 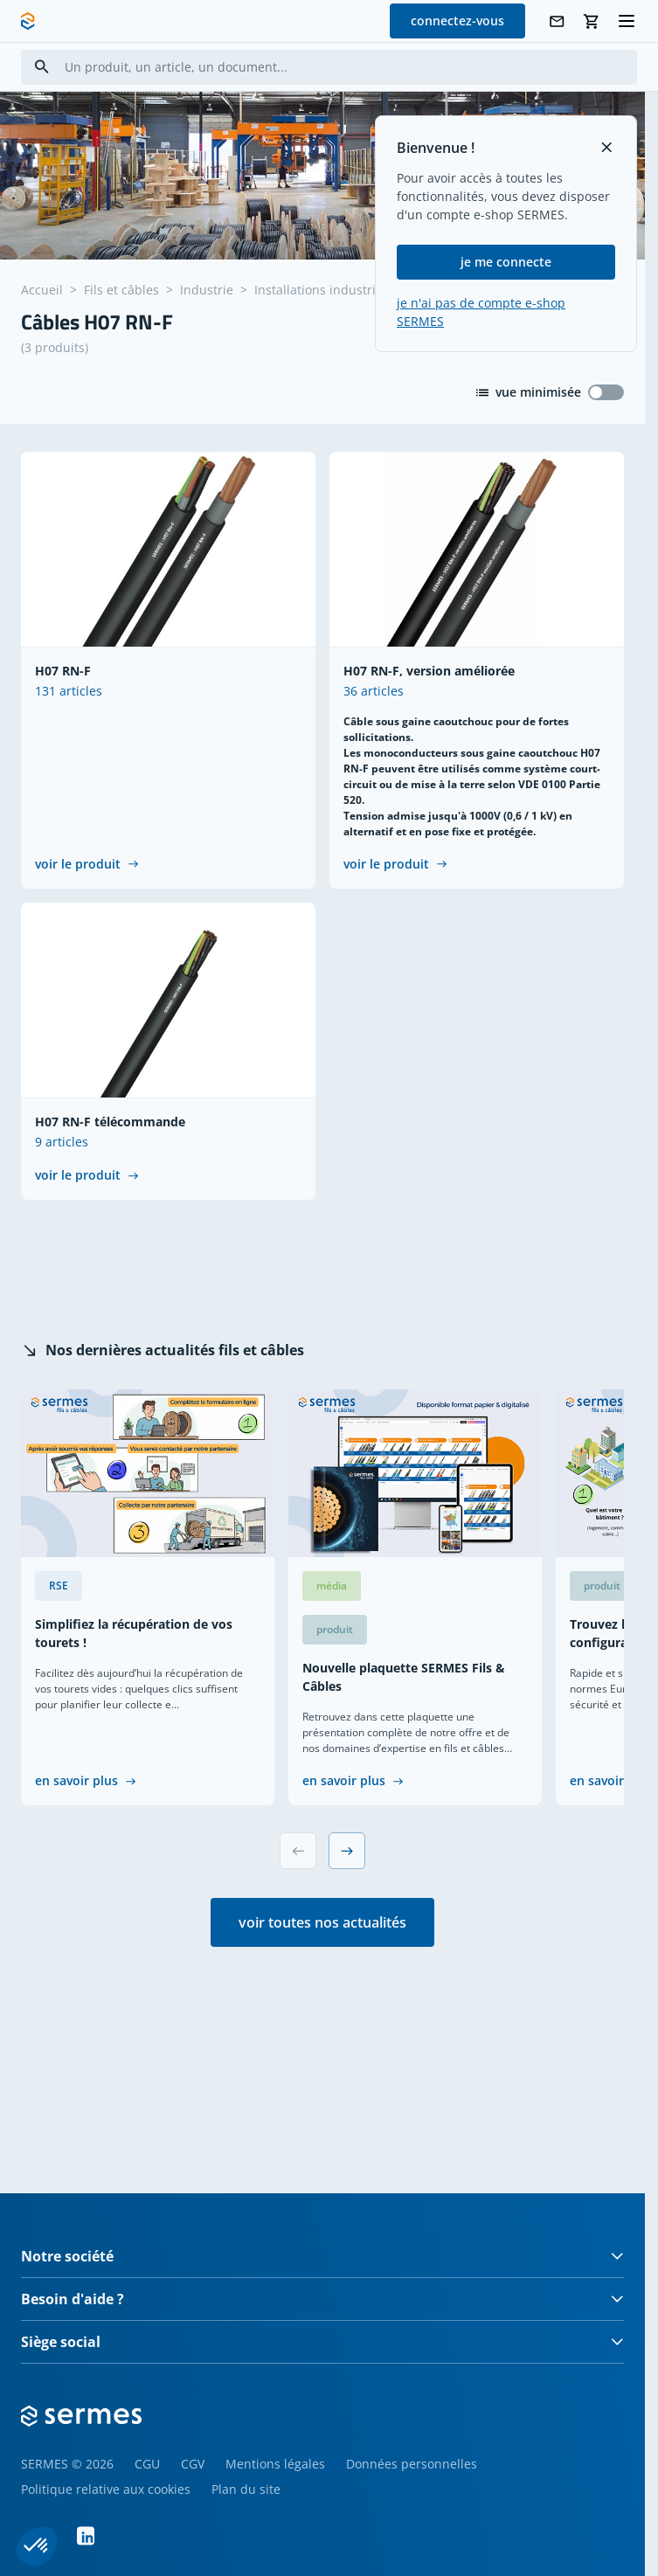 What do you see at coordinates (42, 289) in the screenshot?
I see `Accueil` at bounding box center [42, 289].